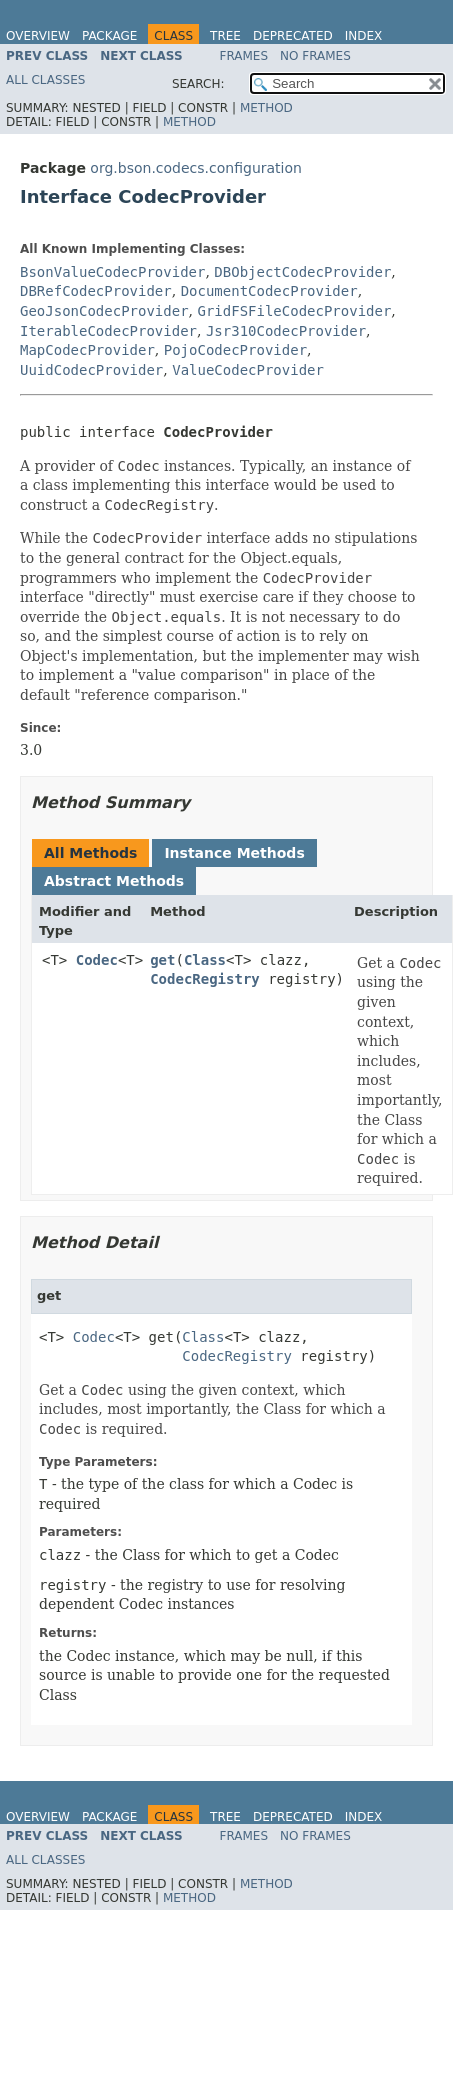 Image resolution: width=453 pixels, height=2091 pixels. Describe the element at coordinates (266, 108) in the screenshot. I see `Method` at that location.